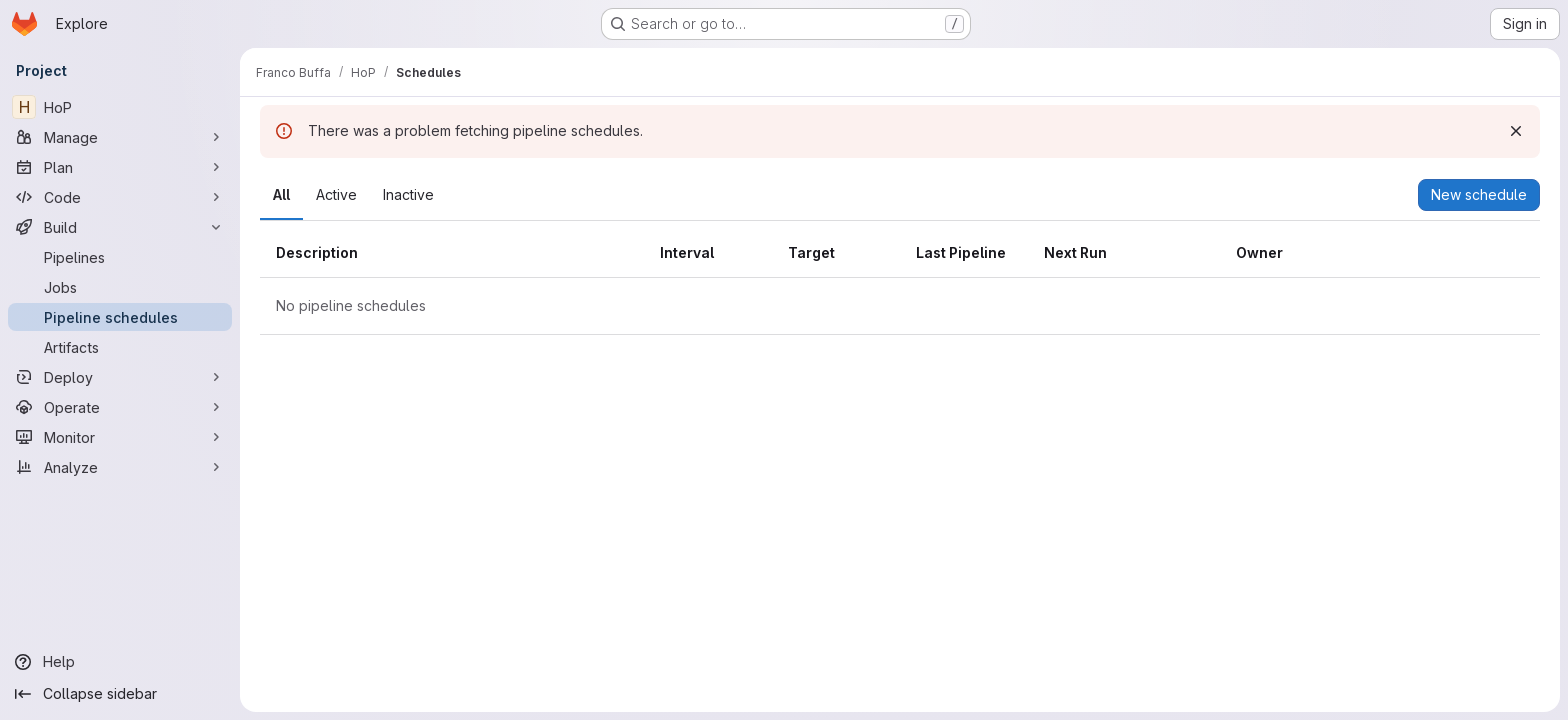 This screenshot has height=720, width=1568. I want to click on [Dismiss], so click(1516, 131).